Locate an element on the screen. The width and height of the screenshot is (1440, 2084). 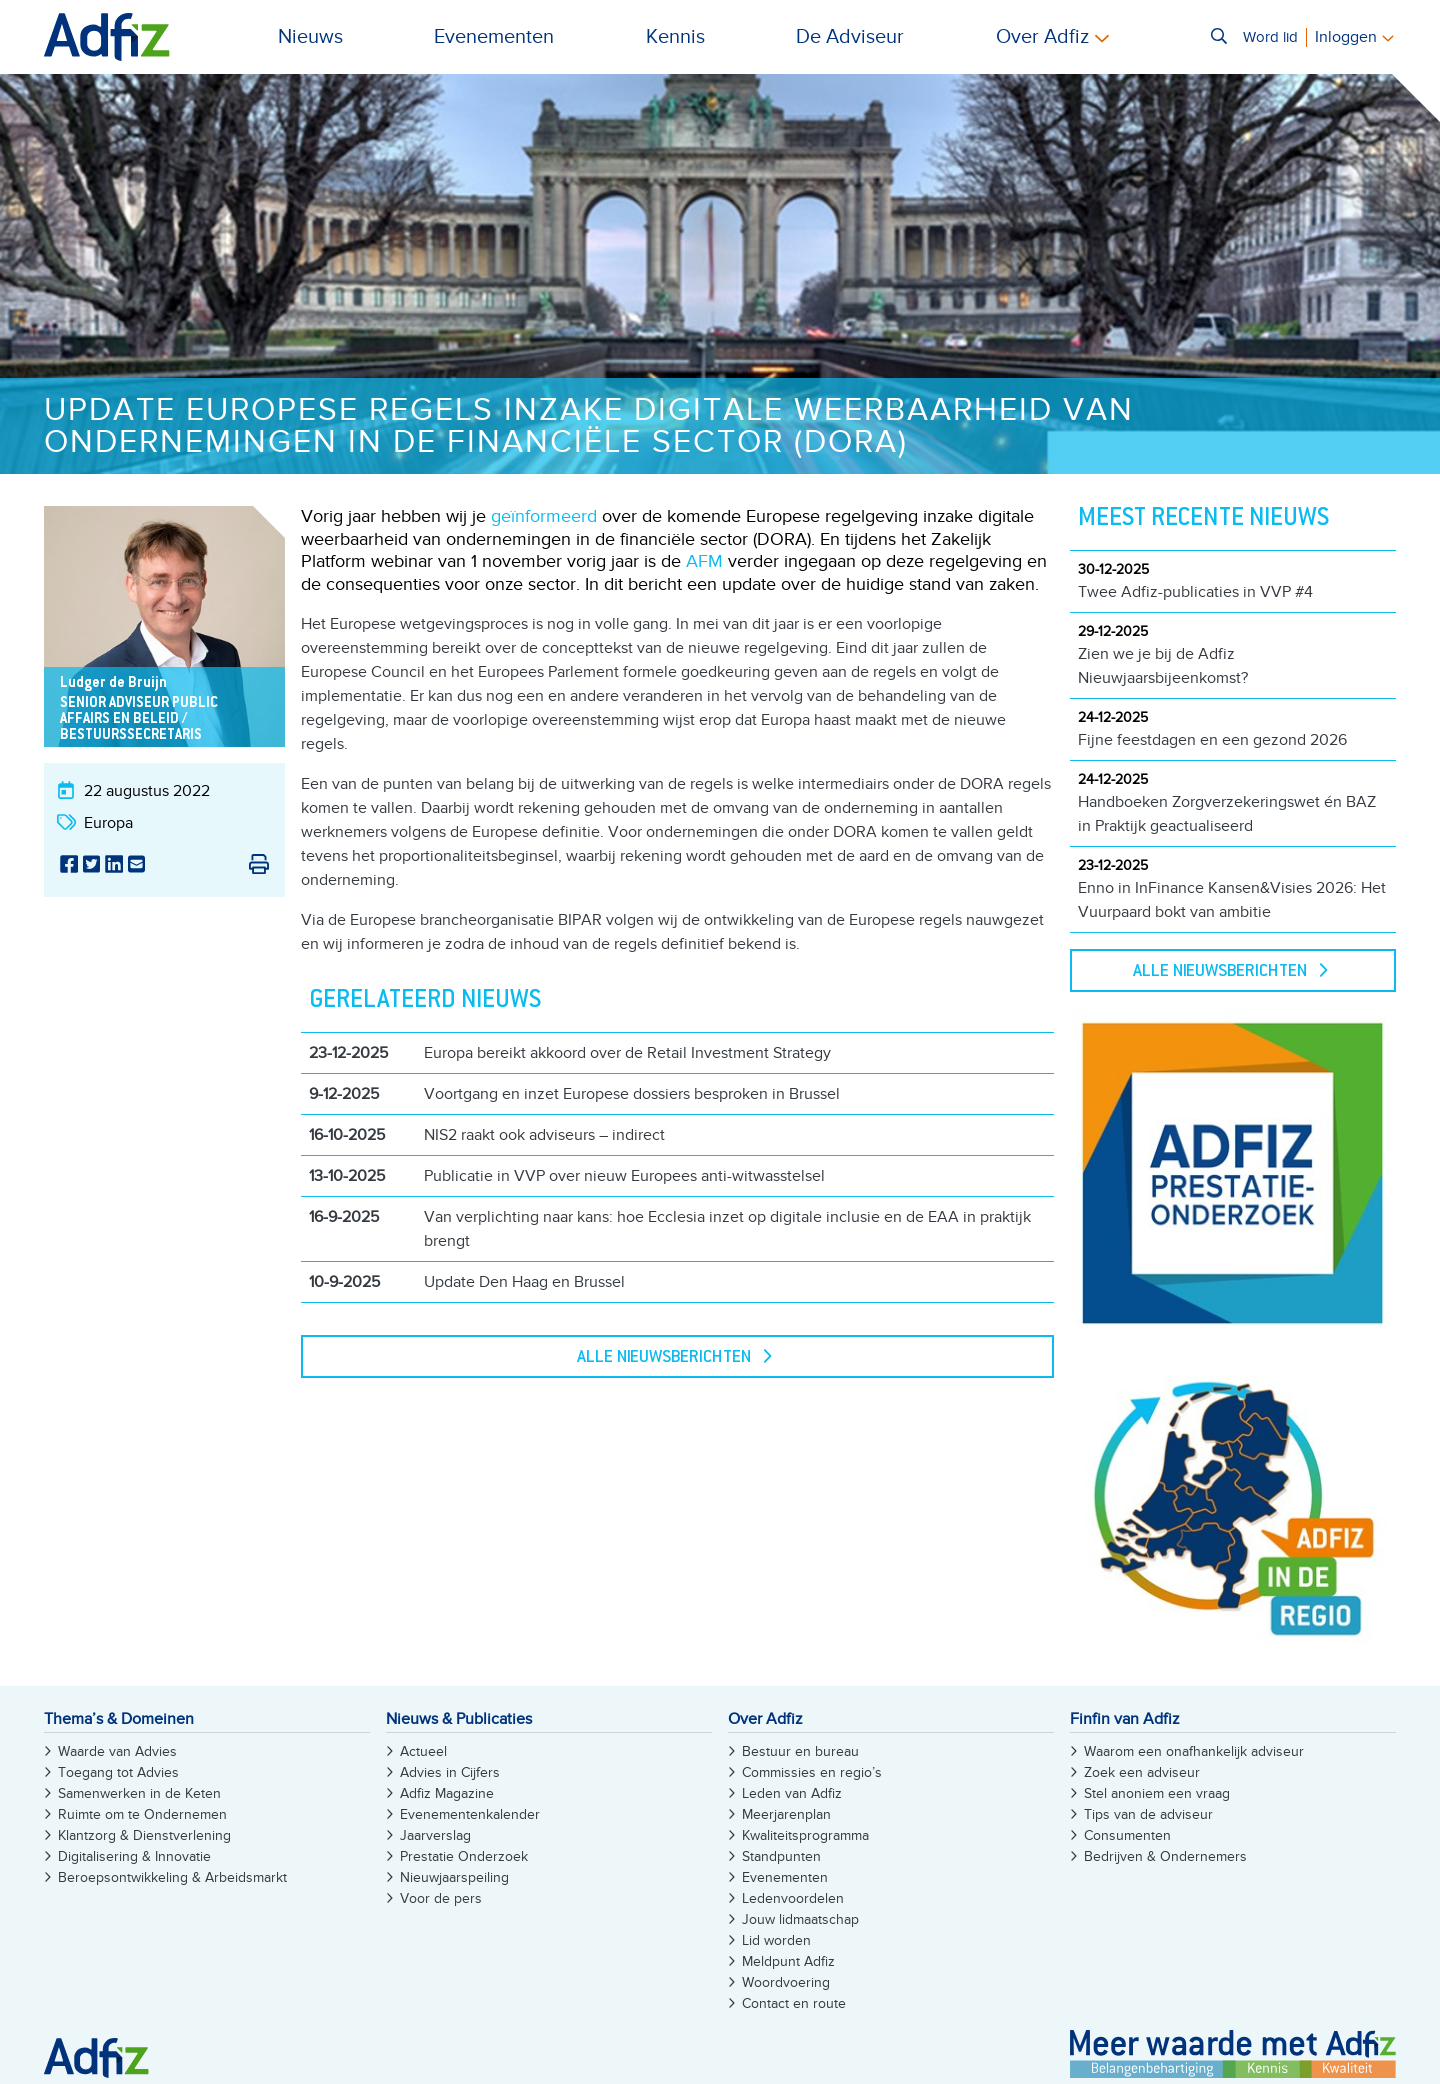
Woordvoering is located at coordinates (786, 1982).